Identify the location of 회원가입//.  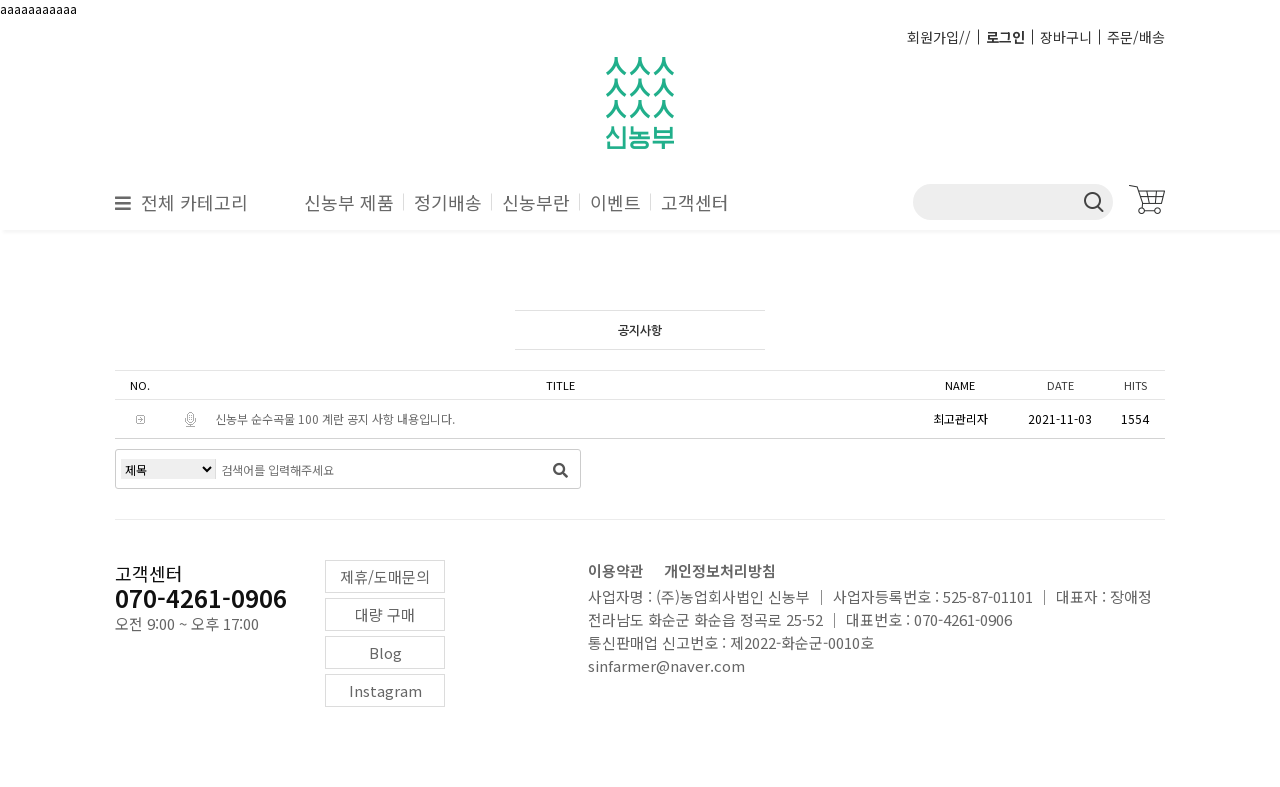
(939, 37).